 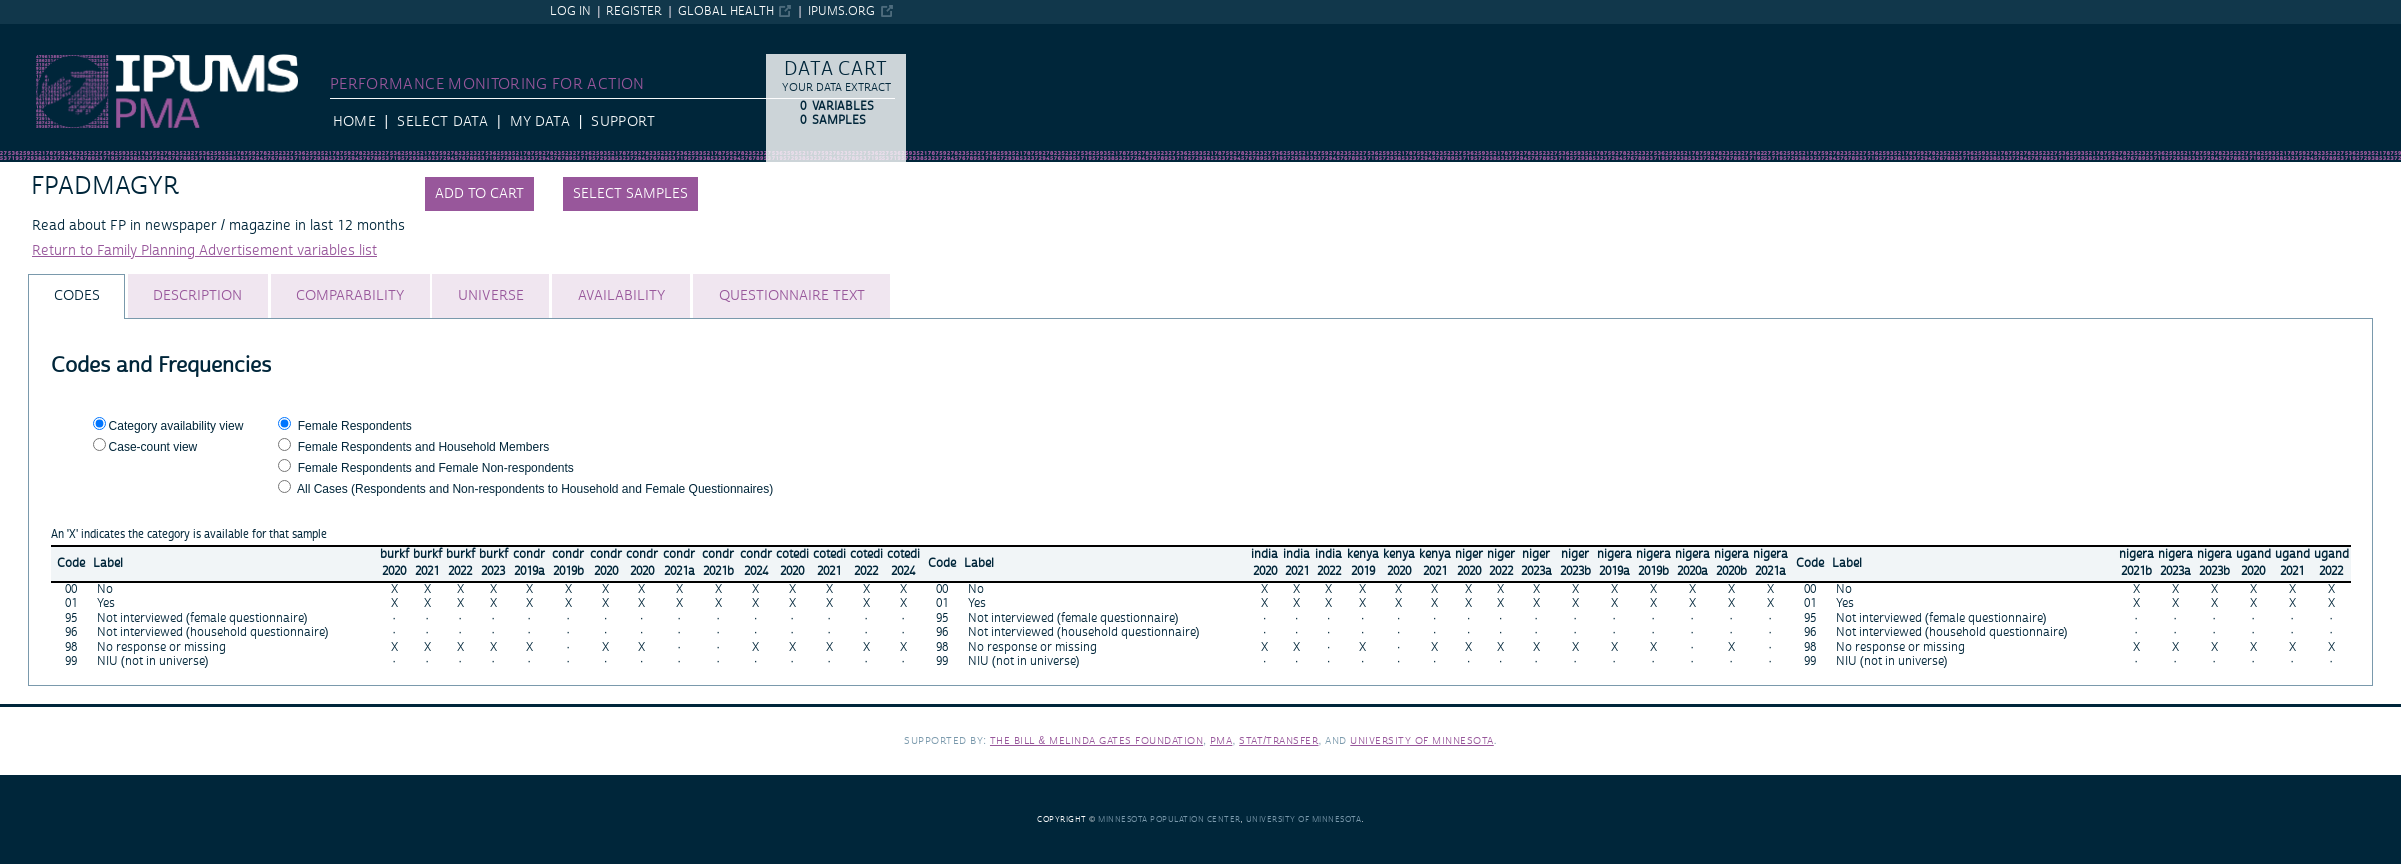 What do you see at coordinates (442, 122) in the screenshot?
I see `Select Data` at bounding box center [442, 122].